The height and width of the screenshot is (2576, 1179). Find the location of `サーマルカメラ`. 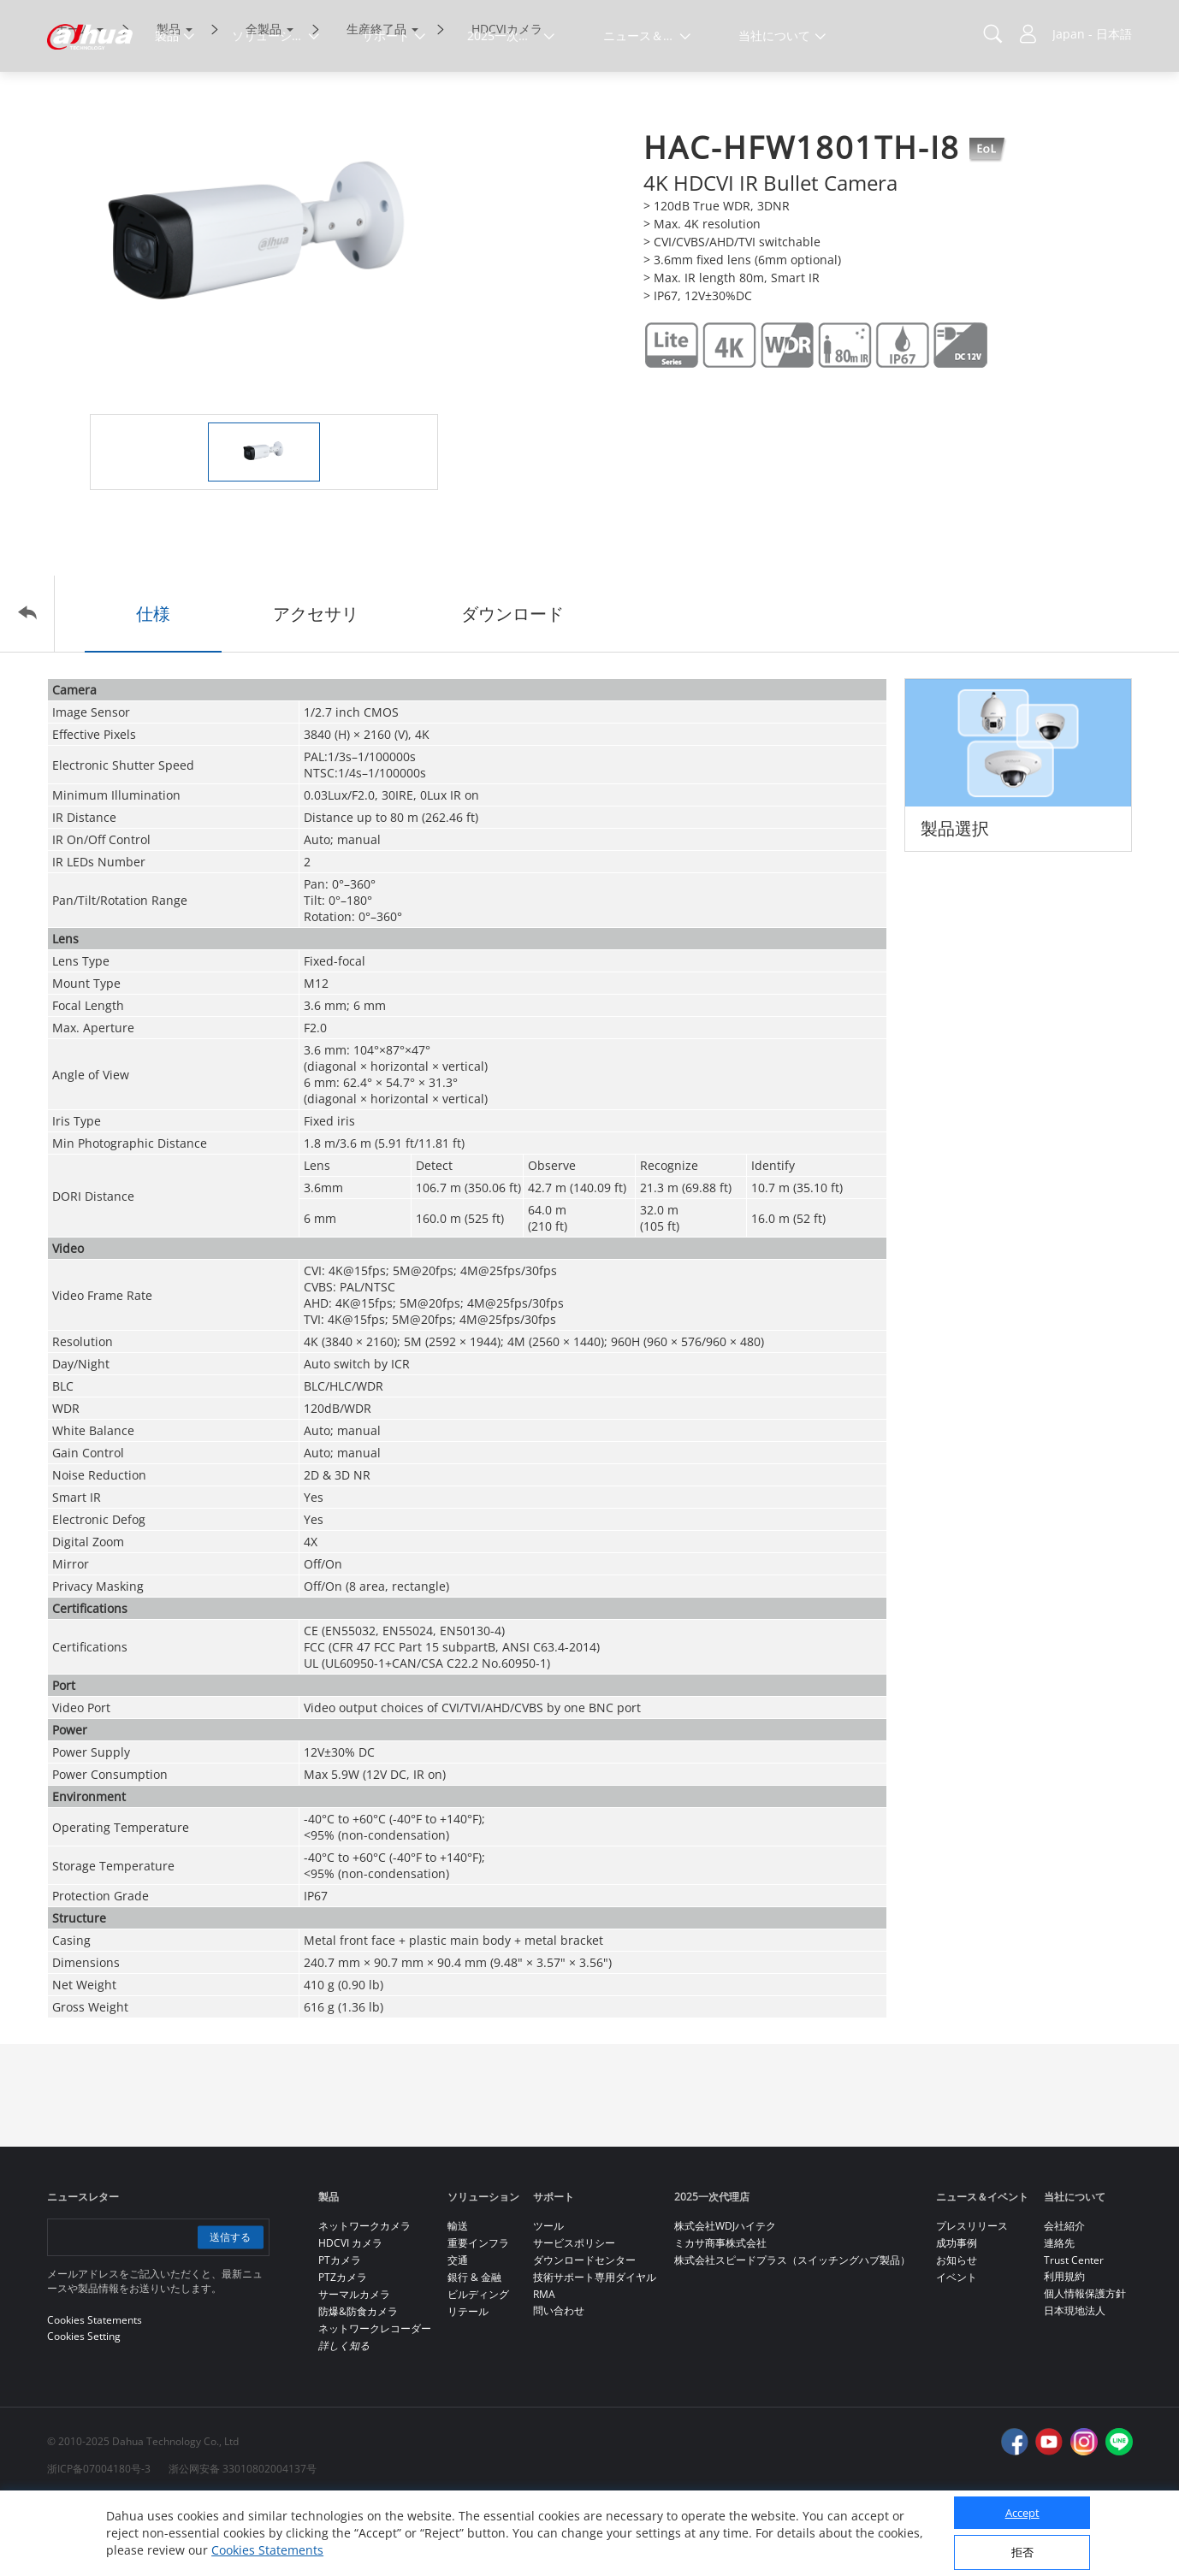

サーマルカメラ is located at coordinates (354, 2367).